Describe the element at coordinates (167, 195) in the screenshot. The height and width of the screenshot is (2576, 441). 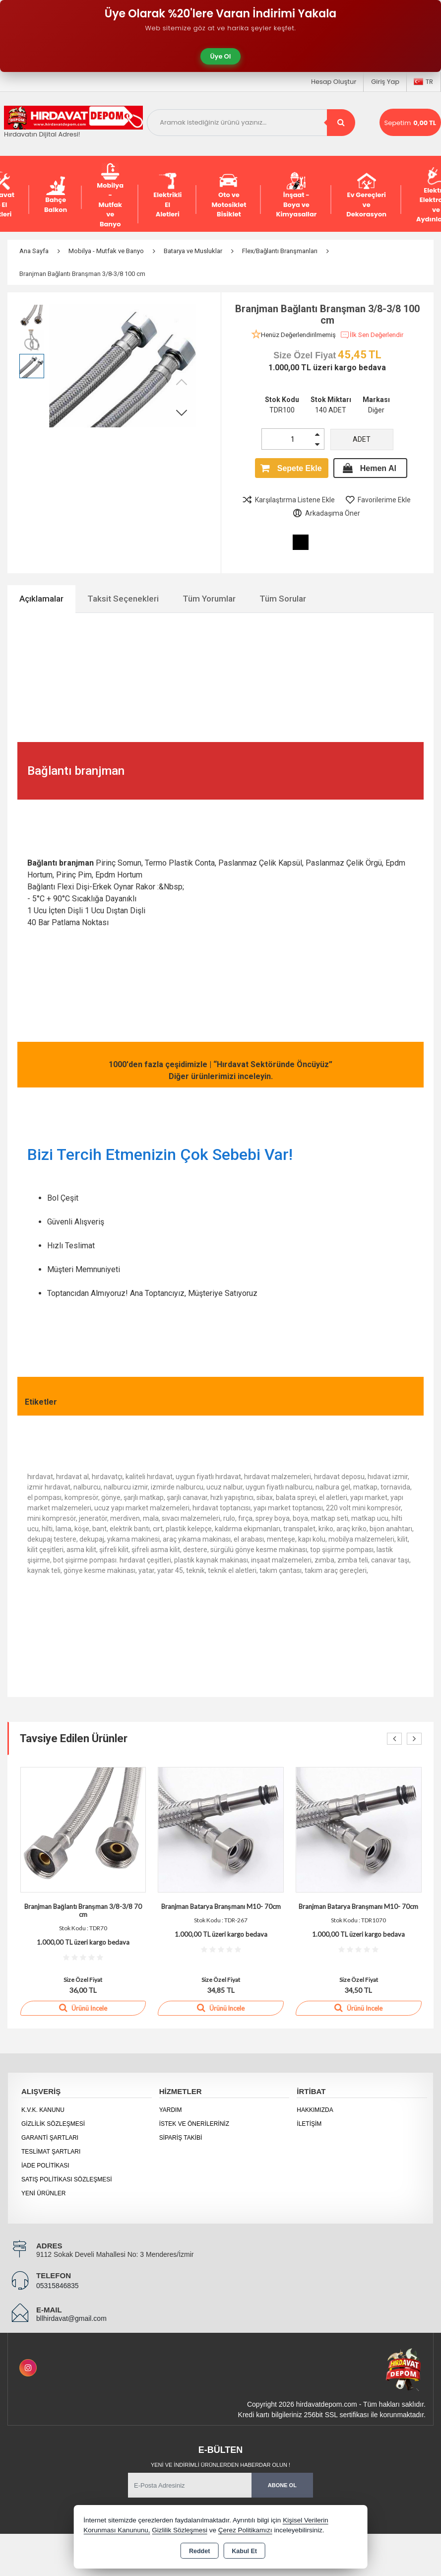
I see `Elektrikli El Aletleri` at that location.